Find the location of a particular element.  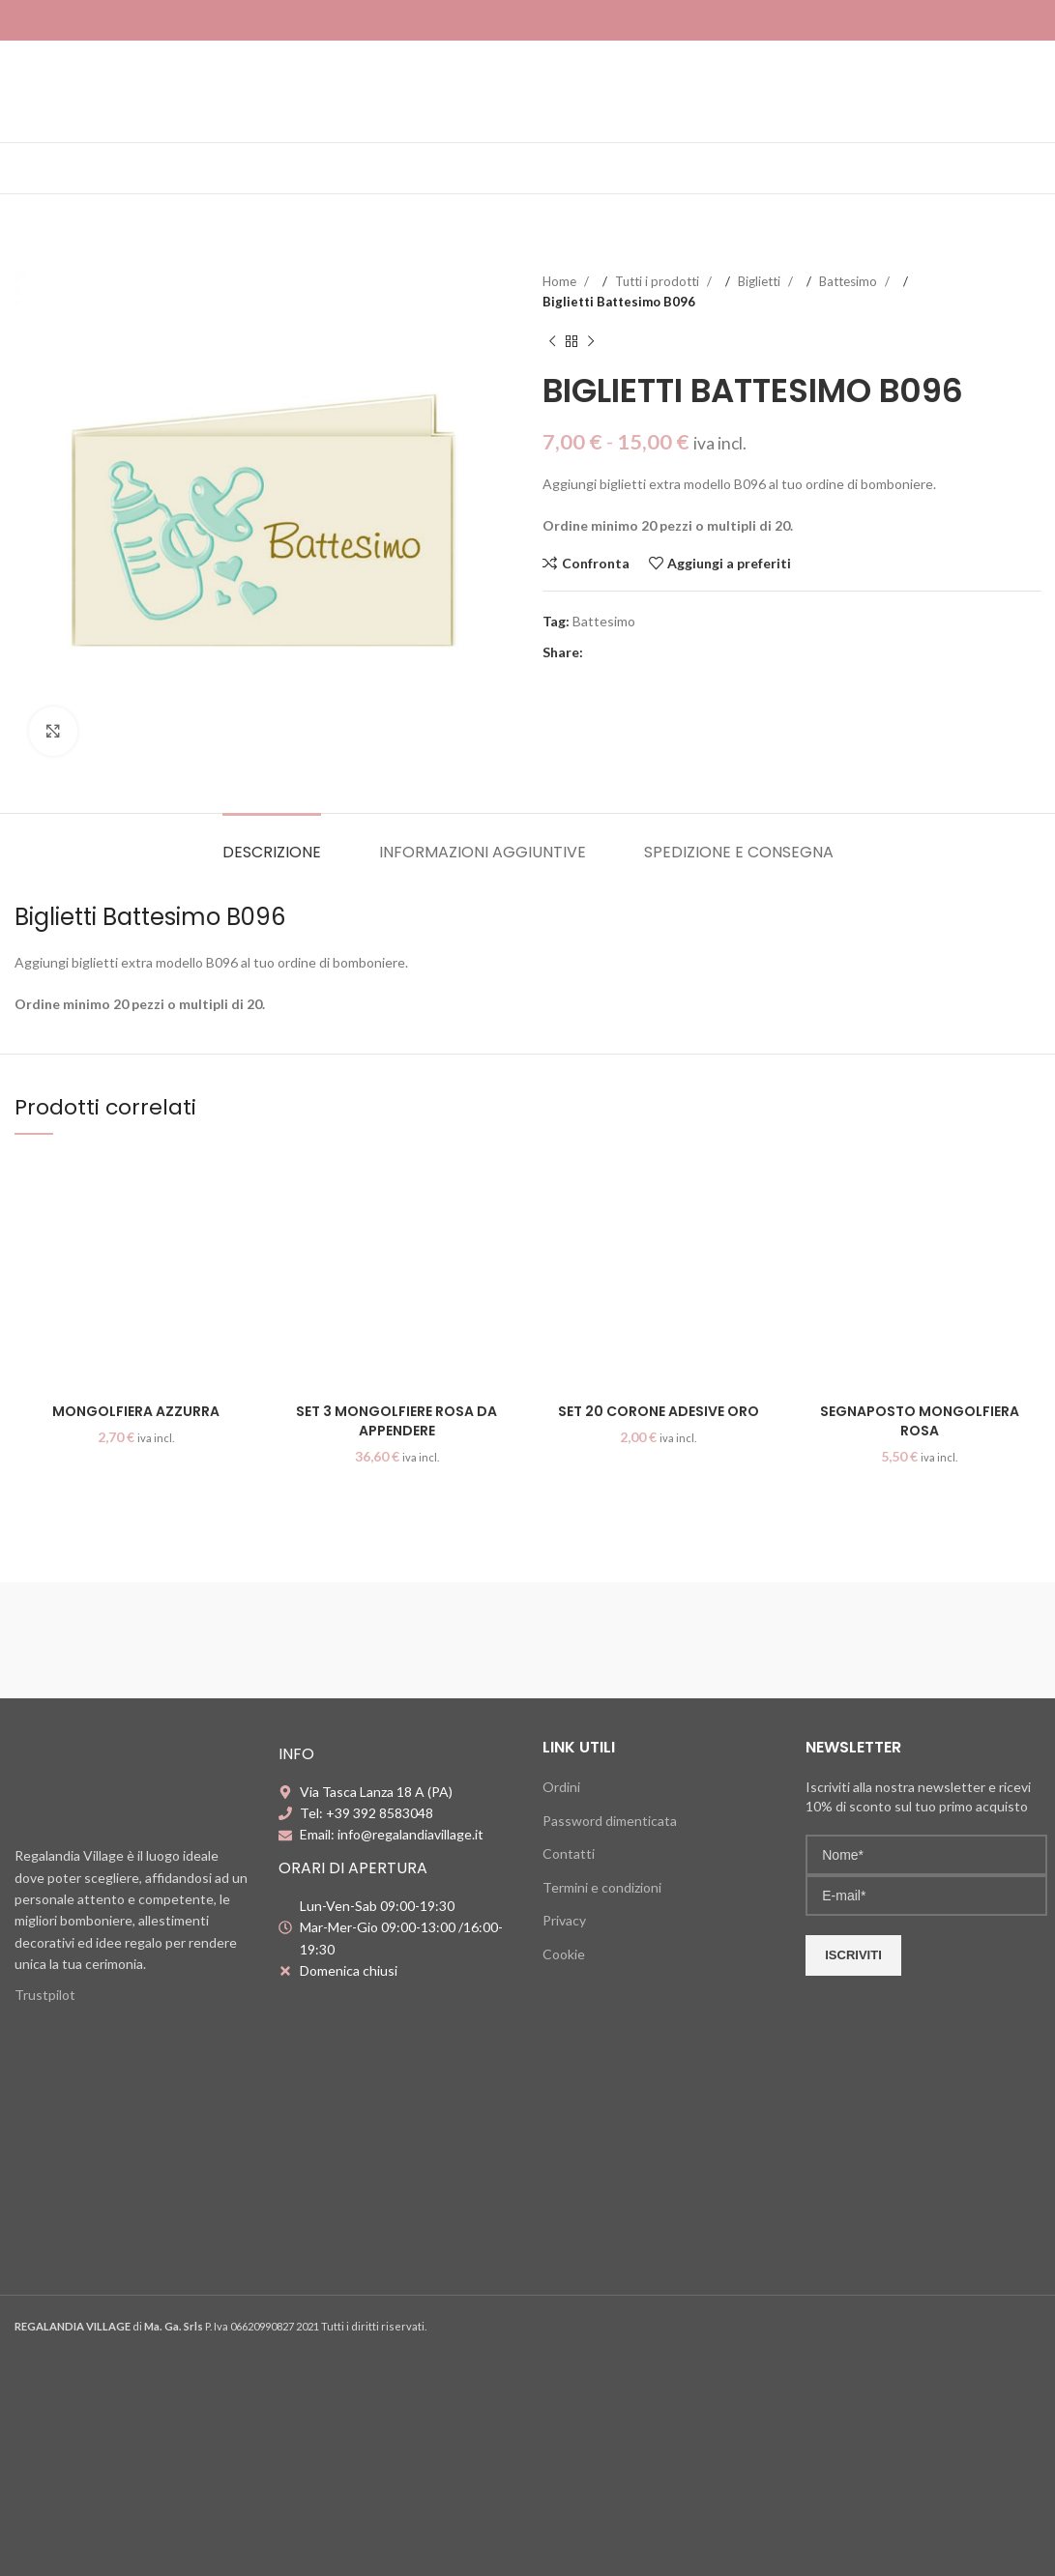

[Previous product] is located at coordinates (552, 342).